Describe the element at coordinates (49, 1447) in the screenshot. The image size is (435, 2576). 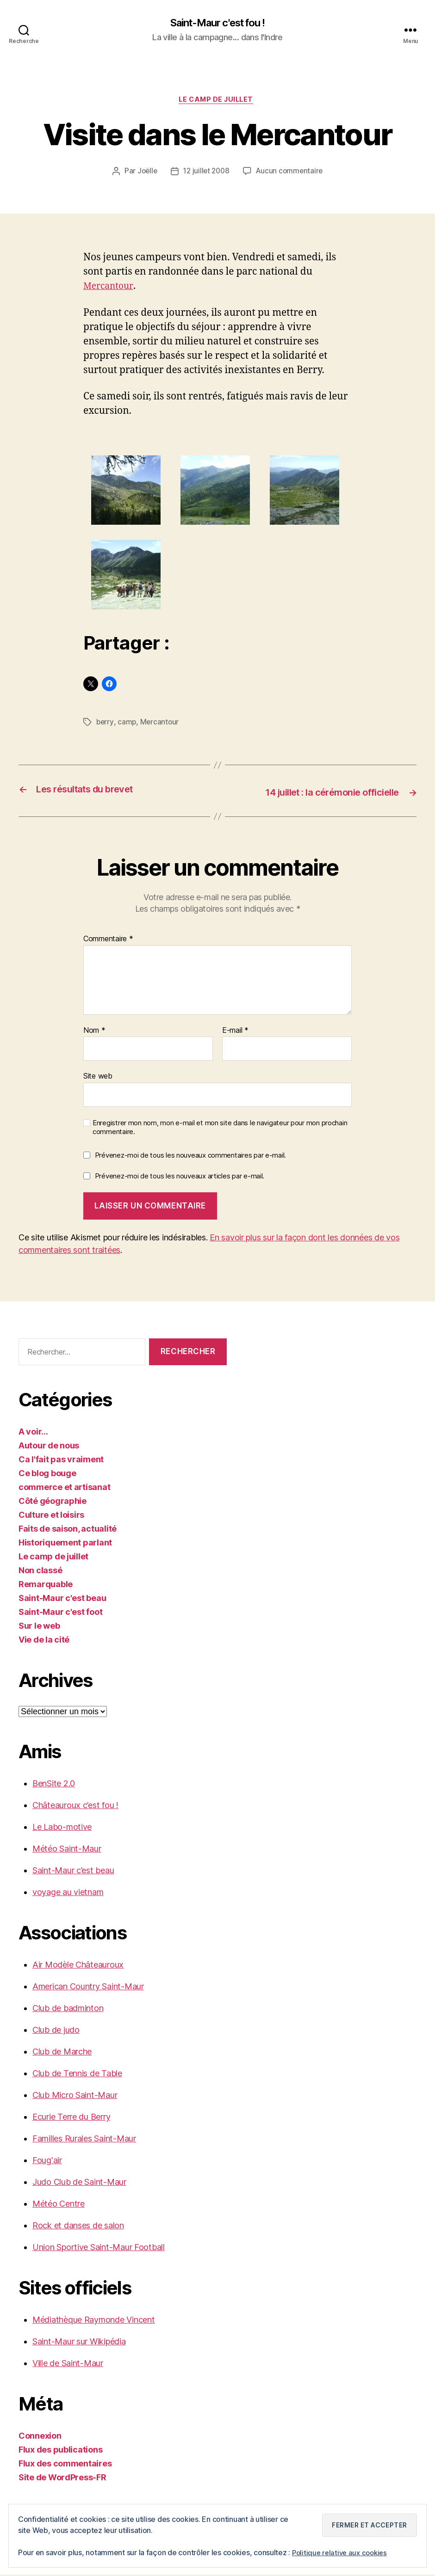
I see `Autour de nous` at that location.